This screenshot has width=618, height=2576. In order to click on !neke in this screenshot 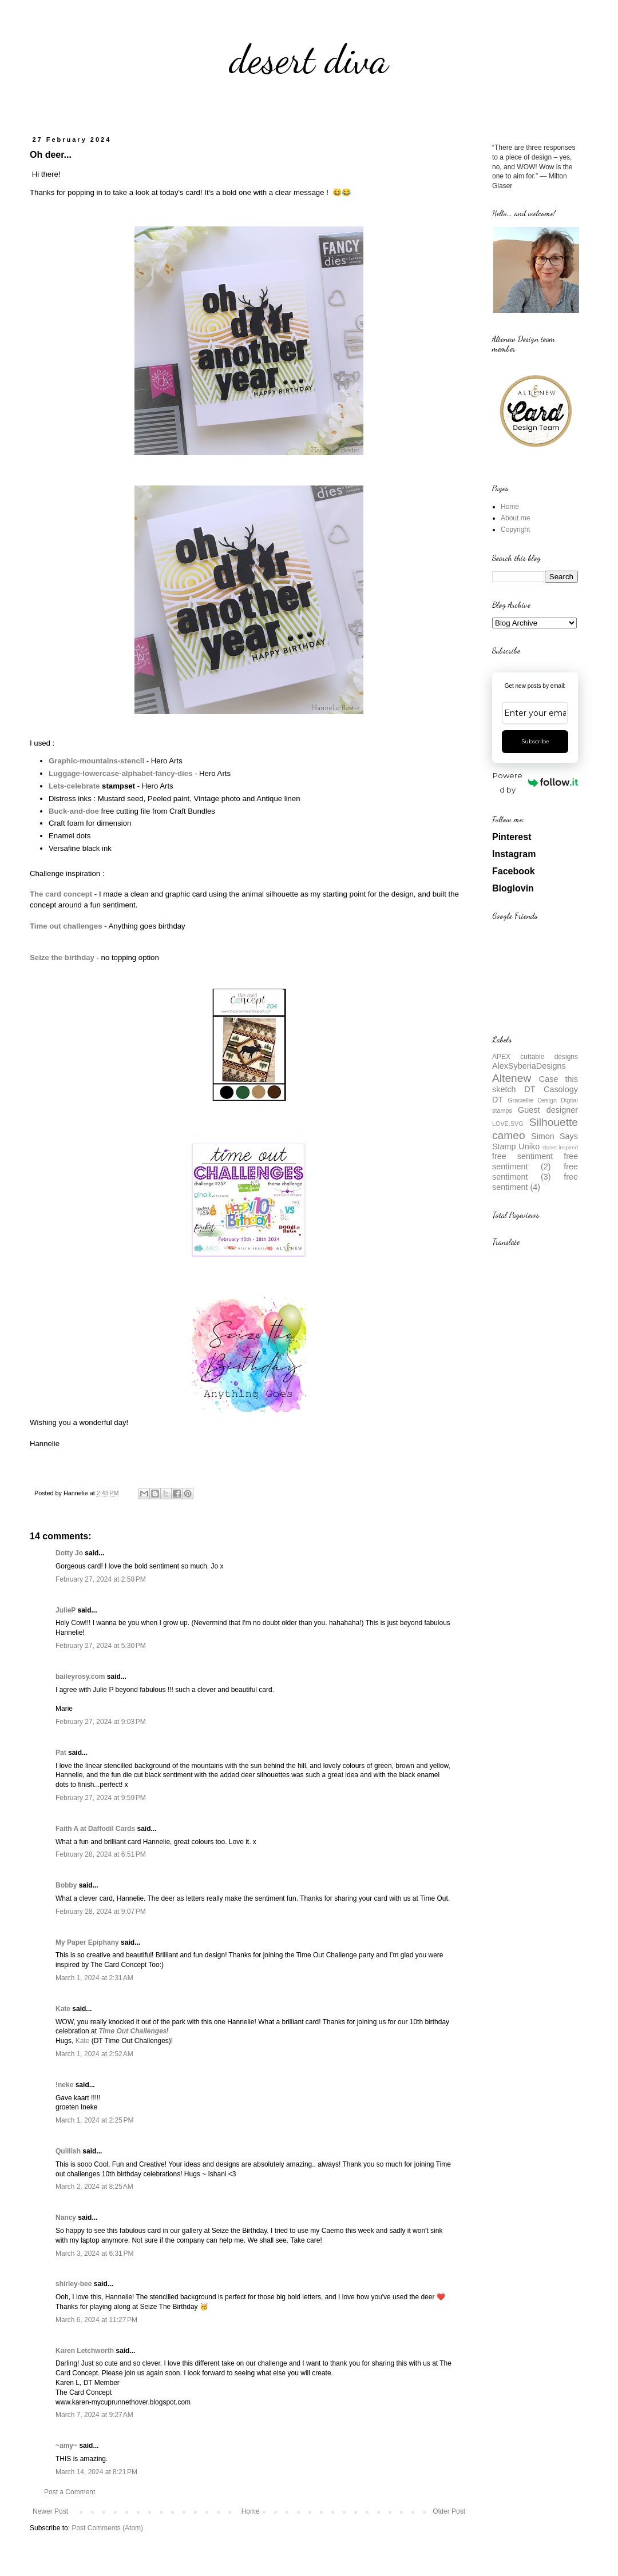, I will do `click(64, 2085)`.